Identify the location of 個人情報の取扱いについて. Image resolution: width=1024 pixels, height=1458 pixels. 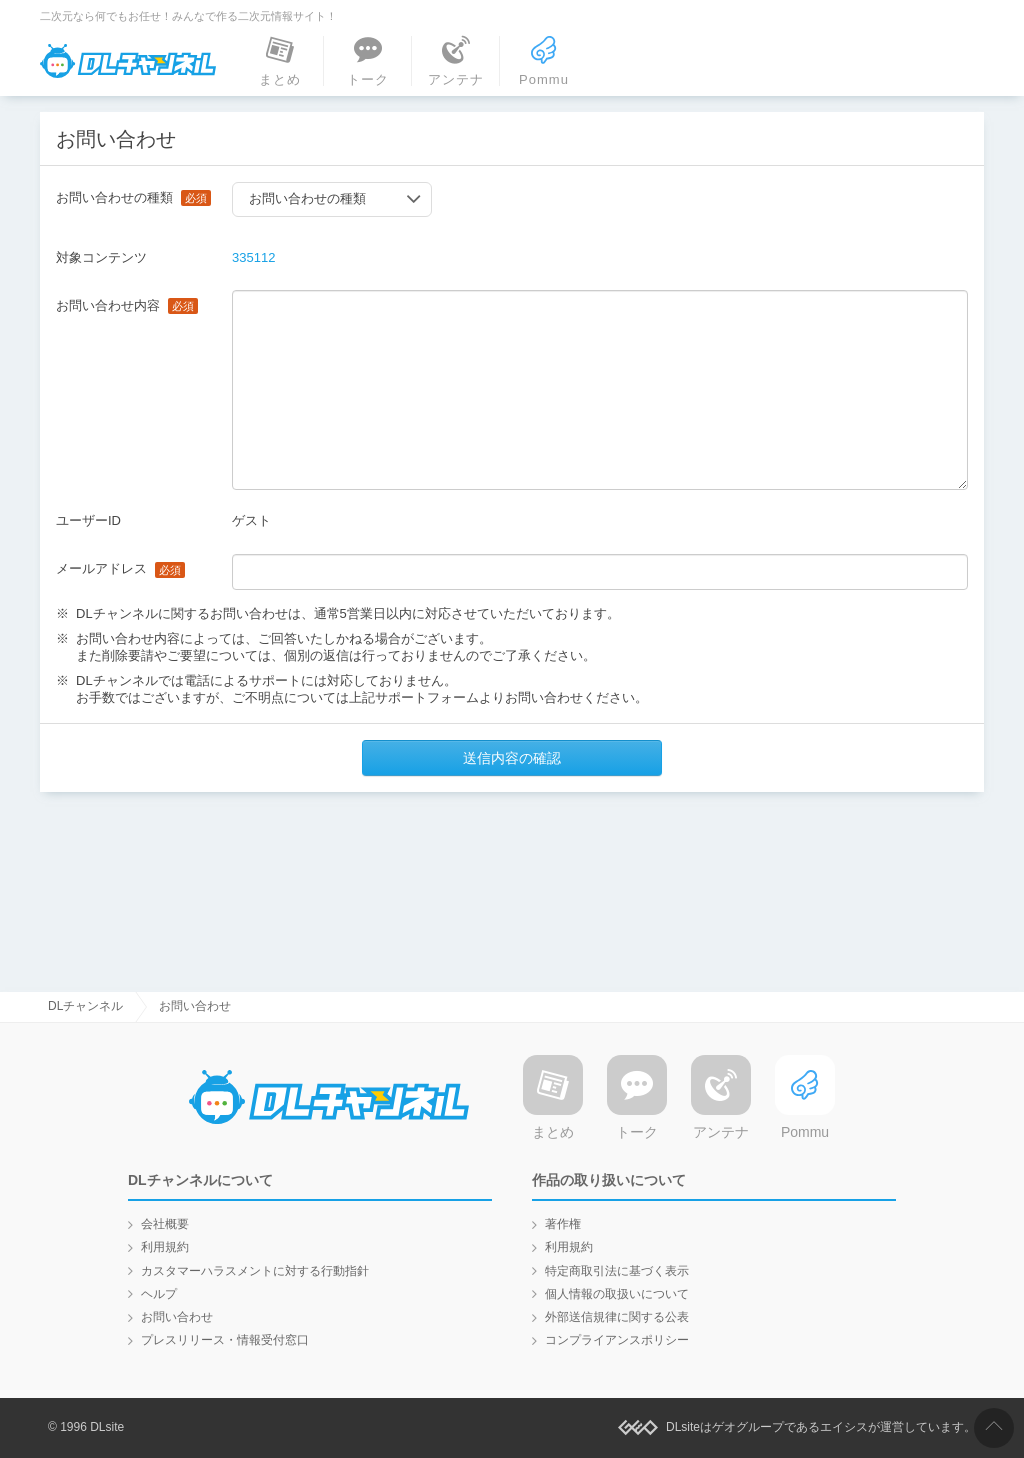
(617, 1294).